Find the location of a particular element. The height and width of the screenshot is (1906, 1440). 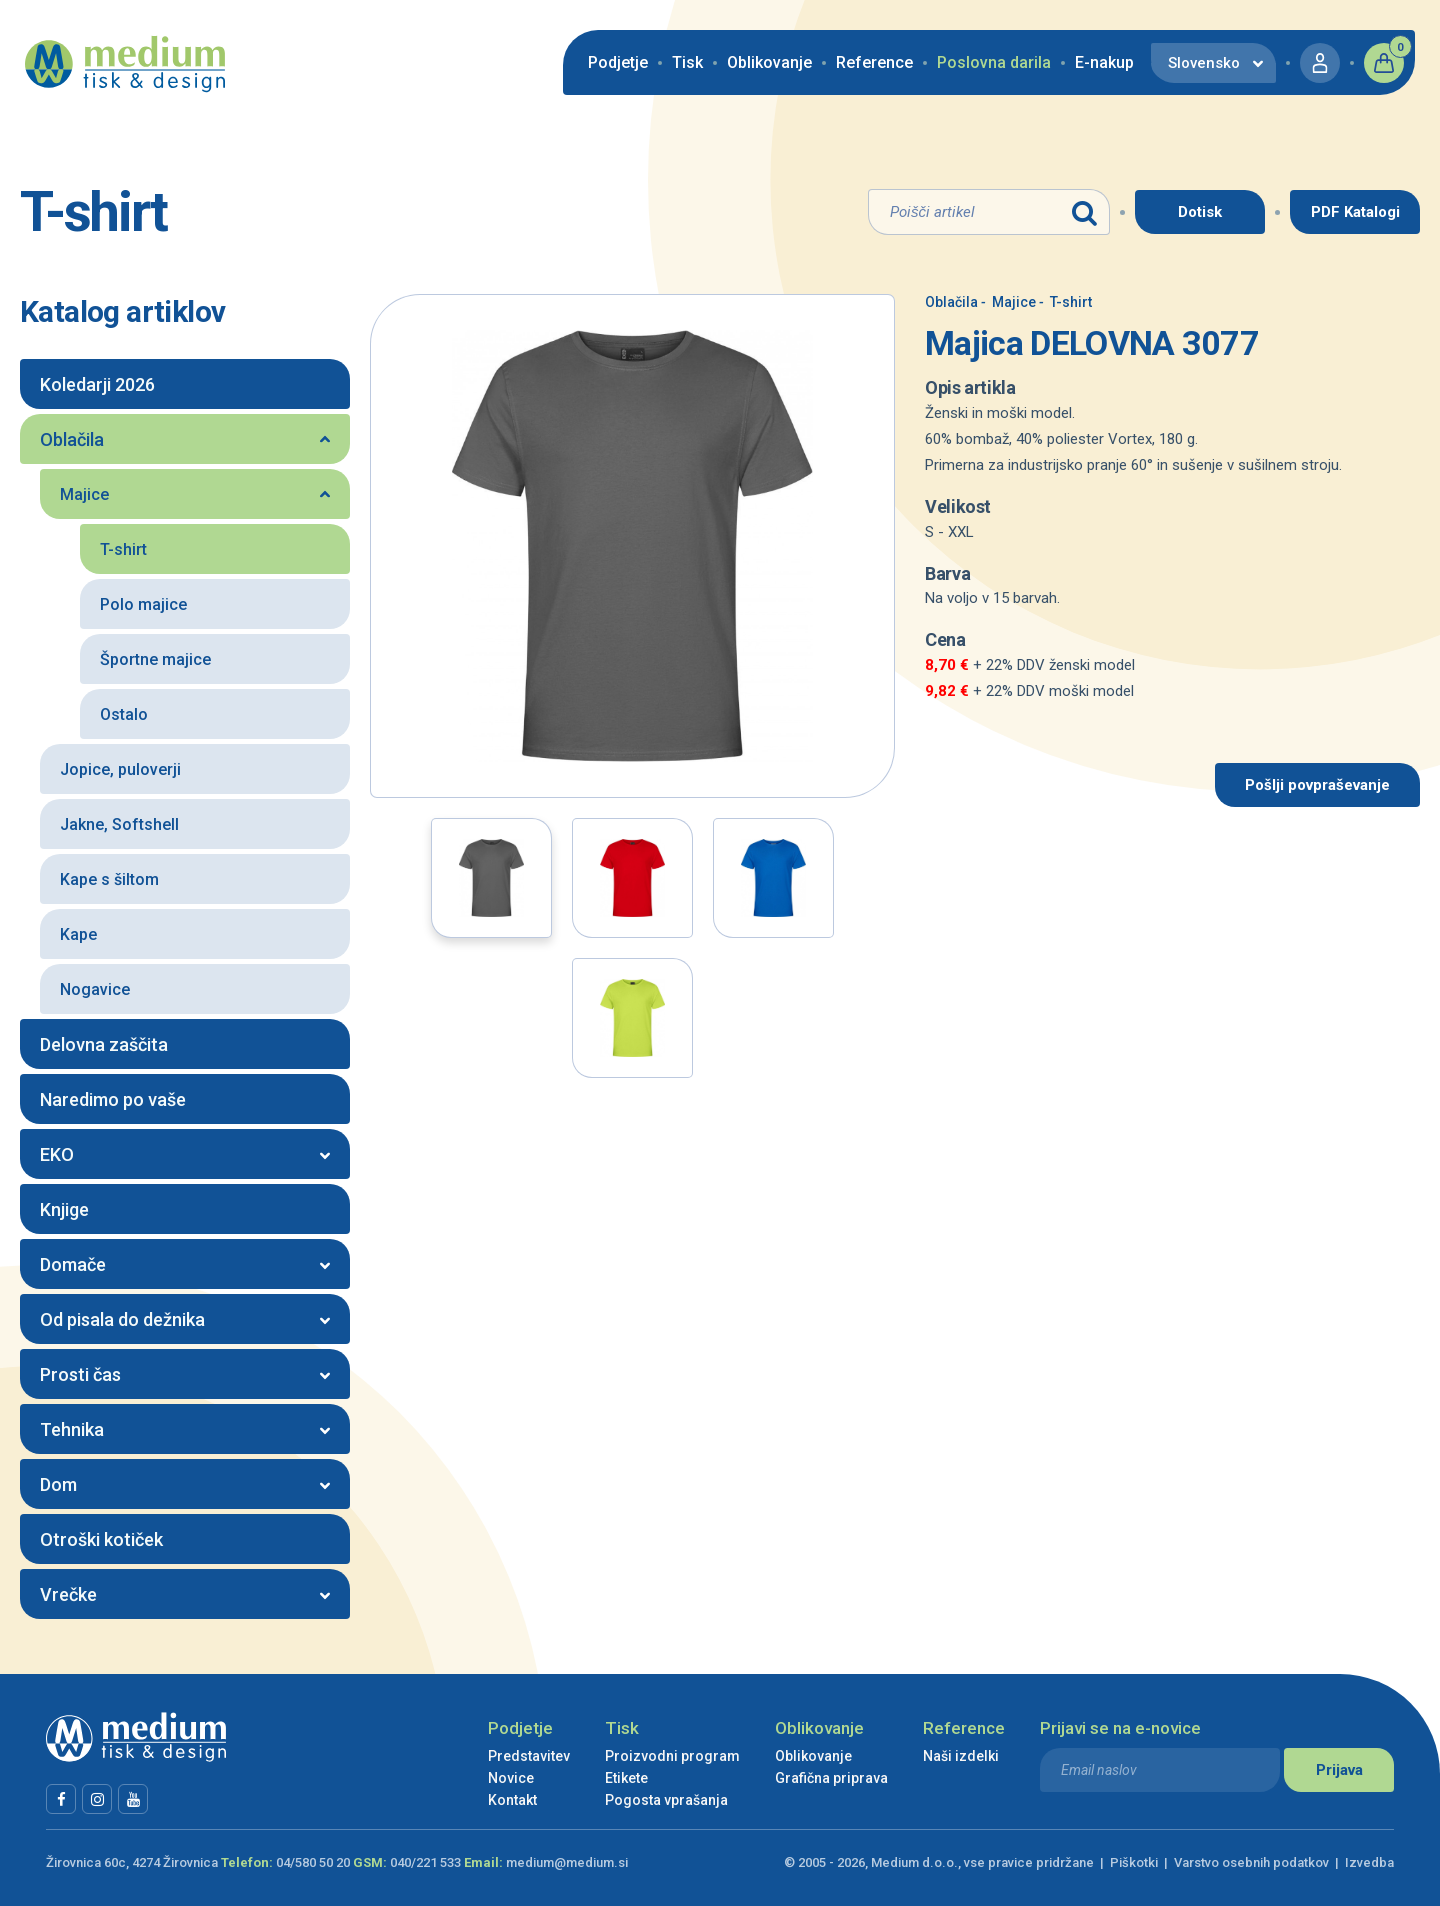

Pošlji povpraševanje is located at coordinates (1317, 785).